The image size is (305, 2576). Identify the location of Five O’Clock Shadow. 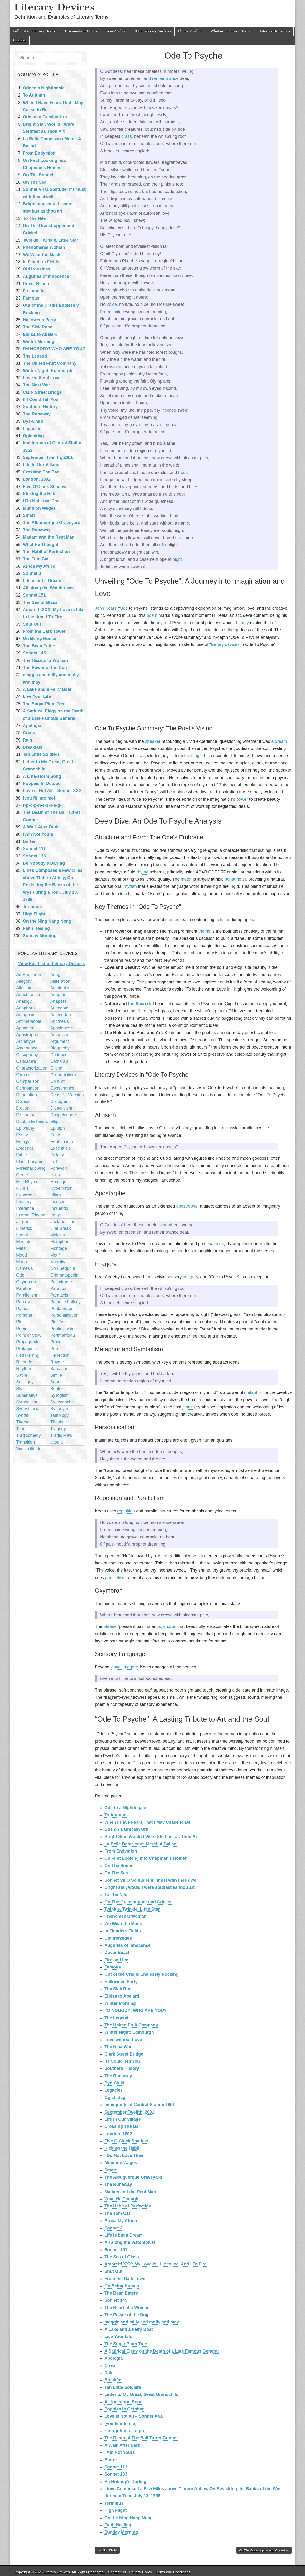
(126, 2141).